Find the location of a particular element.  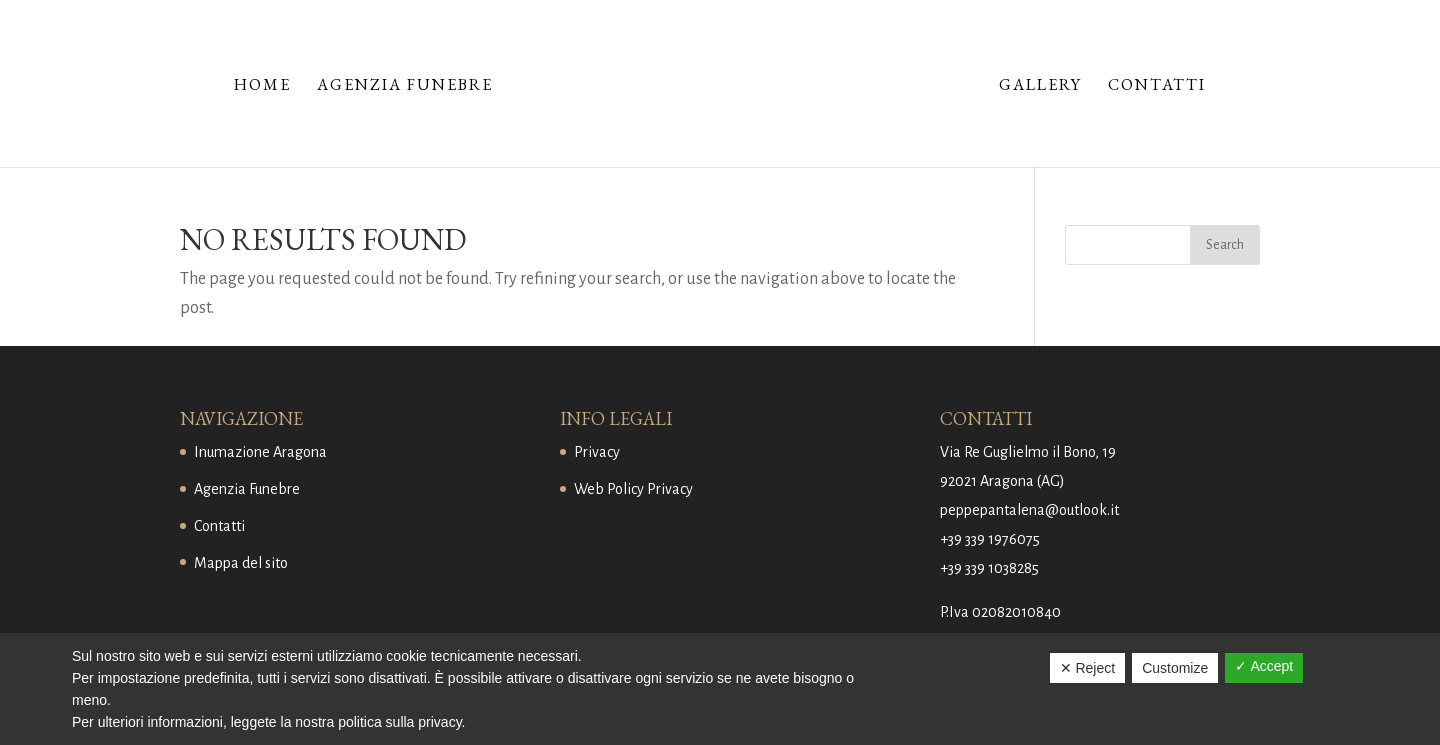

✕ Reject is located at coordinates (1088, 668).